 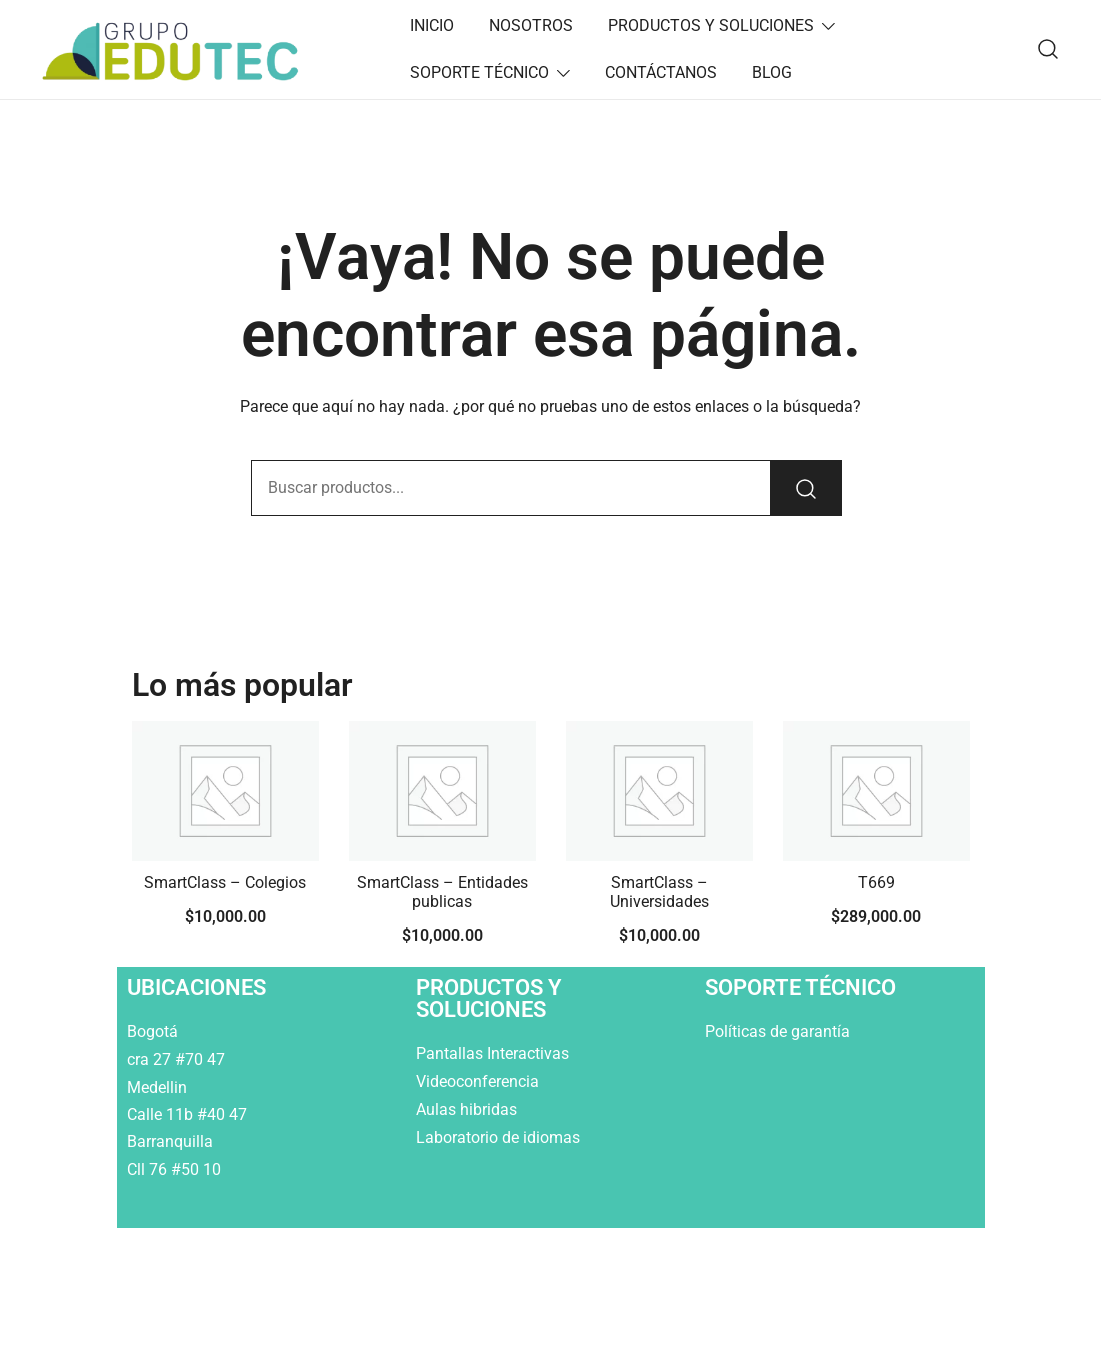 I want to click on NOSOTROS, so click(x=531, y=25).